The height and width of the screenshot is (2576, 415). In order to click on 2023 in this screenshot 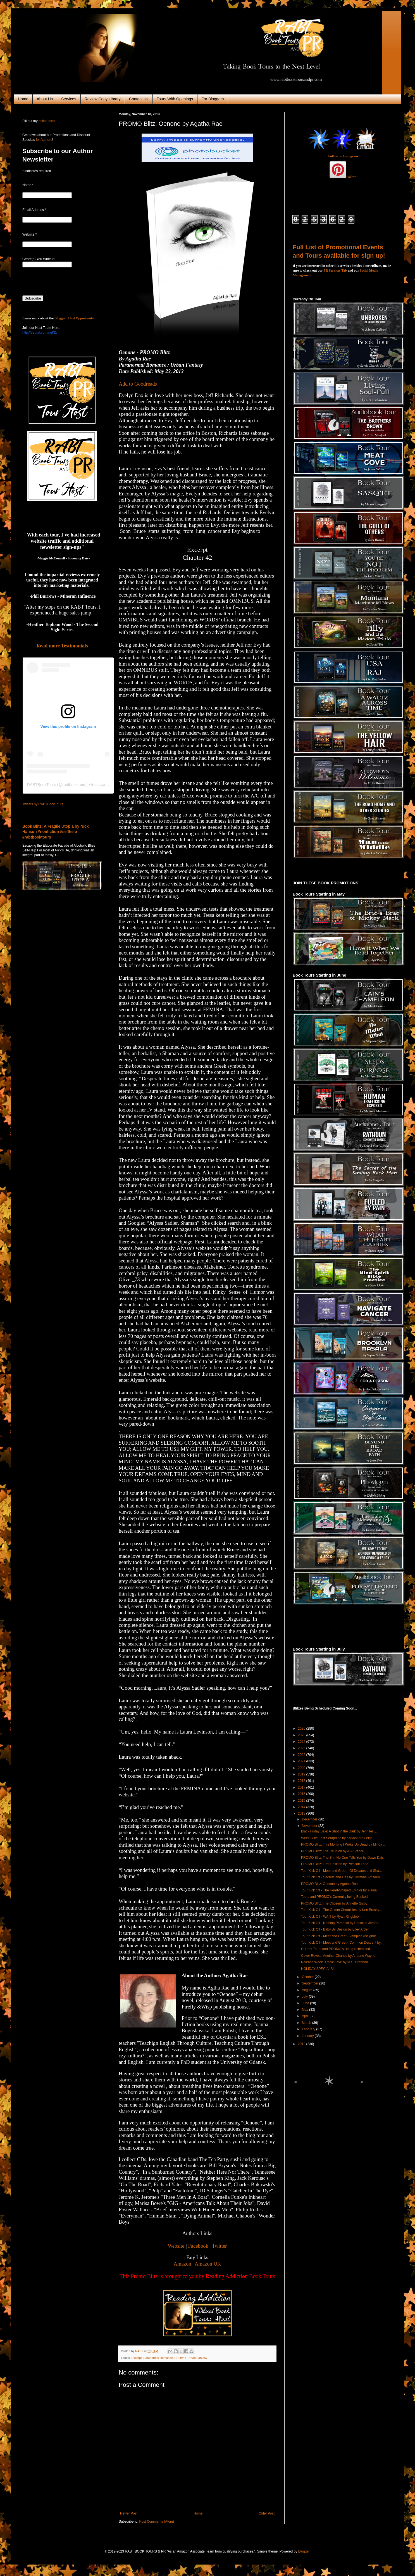, I will do `click(302, 1748)`.